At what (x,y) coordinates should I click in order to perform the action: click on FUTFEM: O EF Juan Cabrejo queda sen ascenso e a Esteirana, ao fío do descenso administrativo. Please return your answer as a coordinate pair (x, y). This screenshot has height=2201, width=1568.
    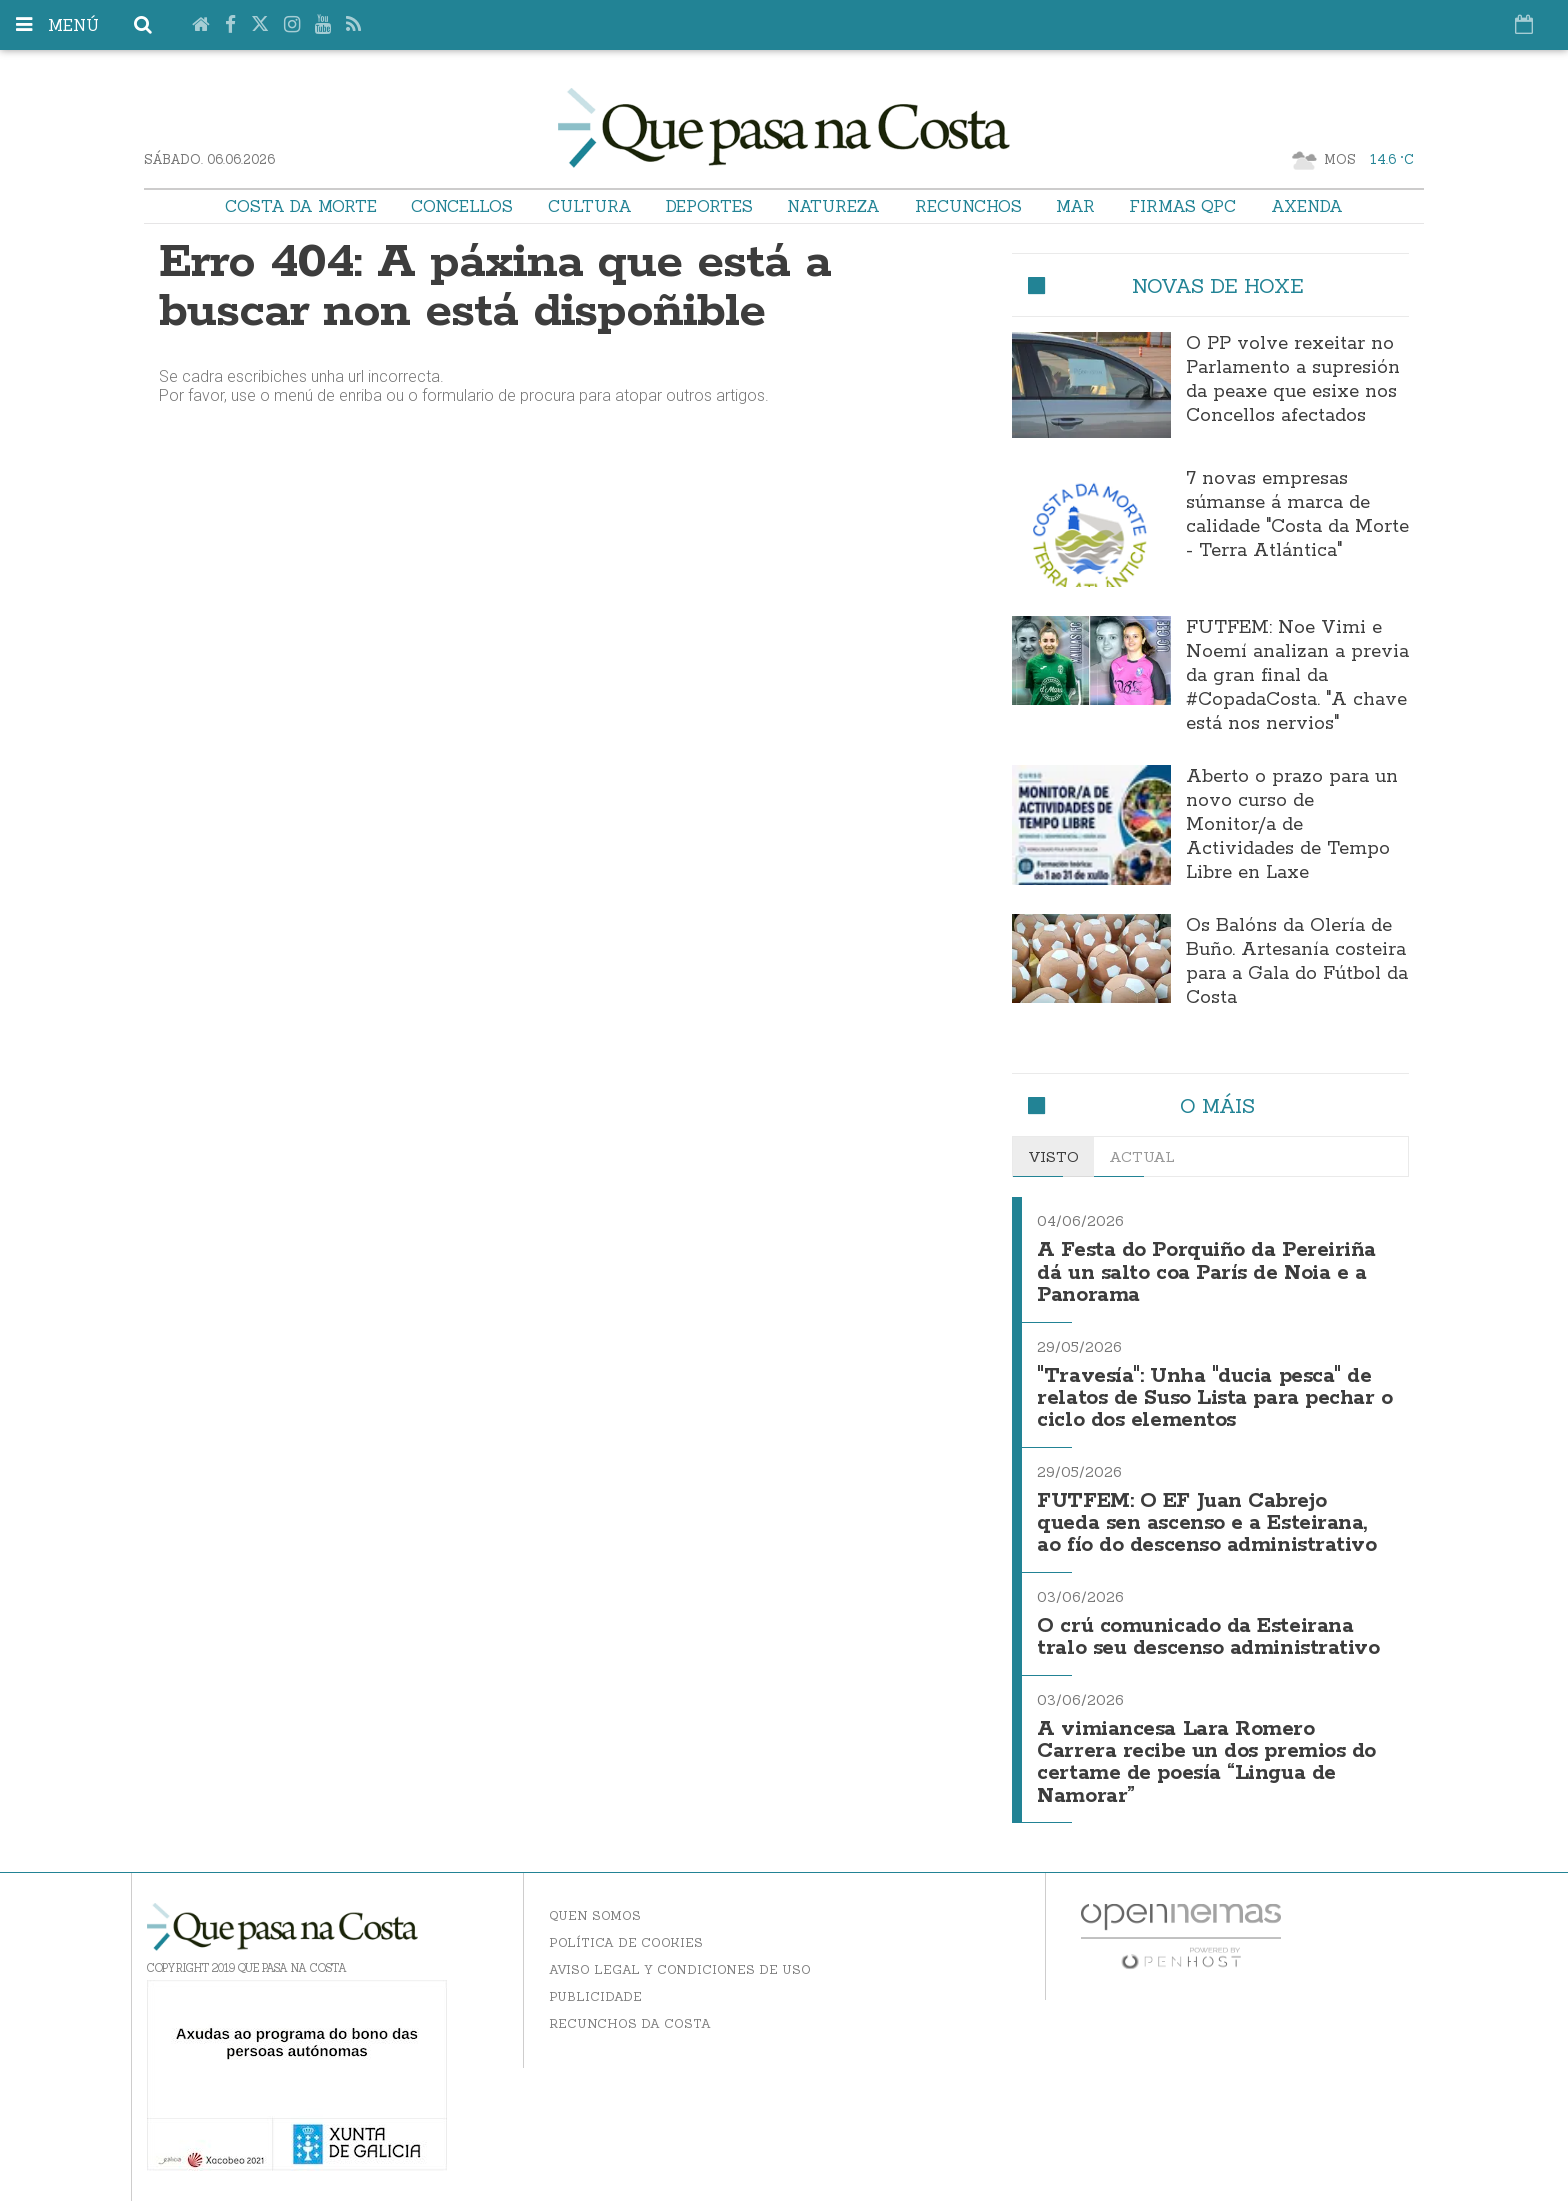
    Looking at the image, I should click on (1206, 1524).